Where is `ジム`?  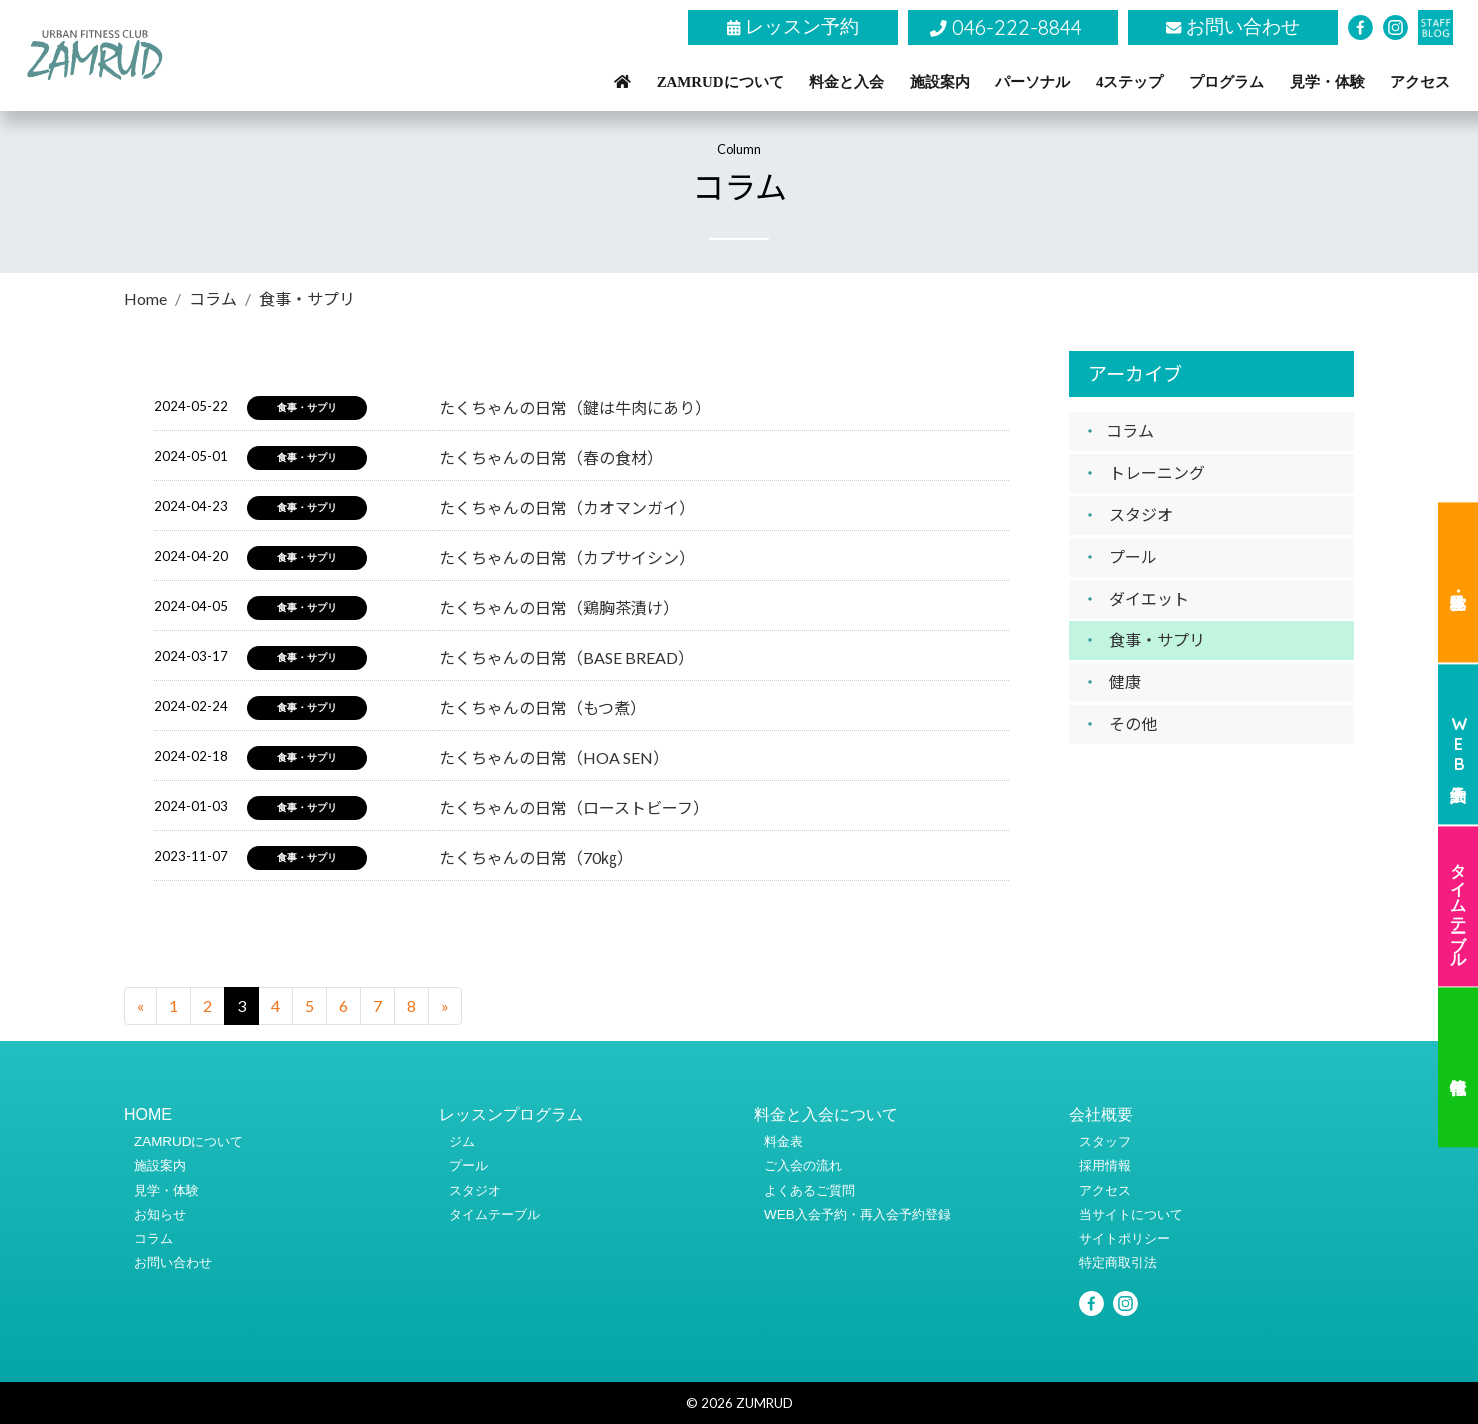
ジム is located at coordinates (462, 1141).